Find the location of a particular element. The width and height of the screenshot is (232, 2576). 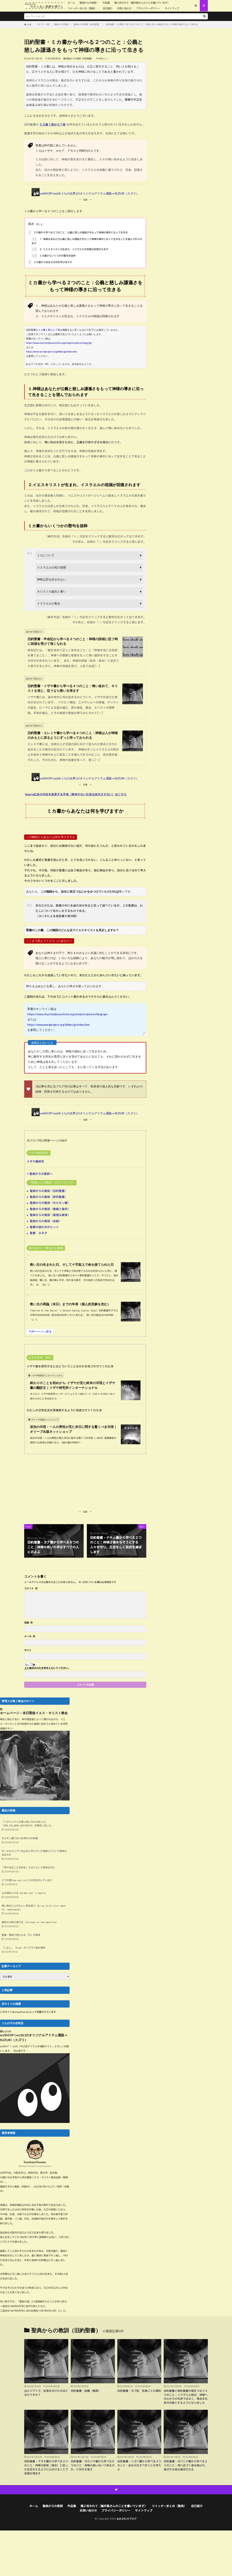

メール is located at coordinates (29, 1636).